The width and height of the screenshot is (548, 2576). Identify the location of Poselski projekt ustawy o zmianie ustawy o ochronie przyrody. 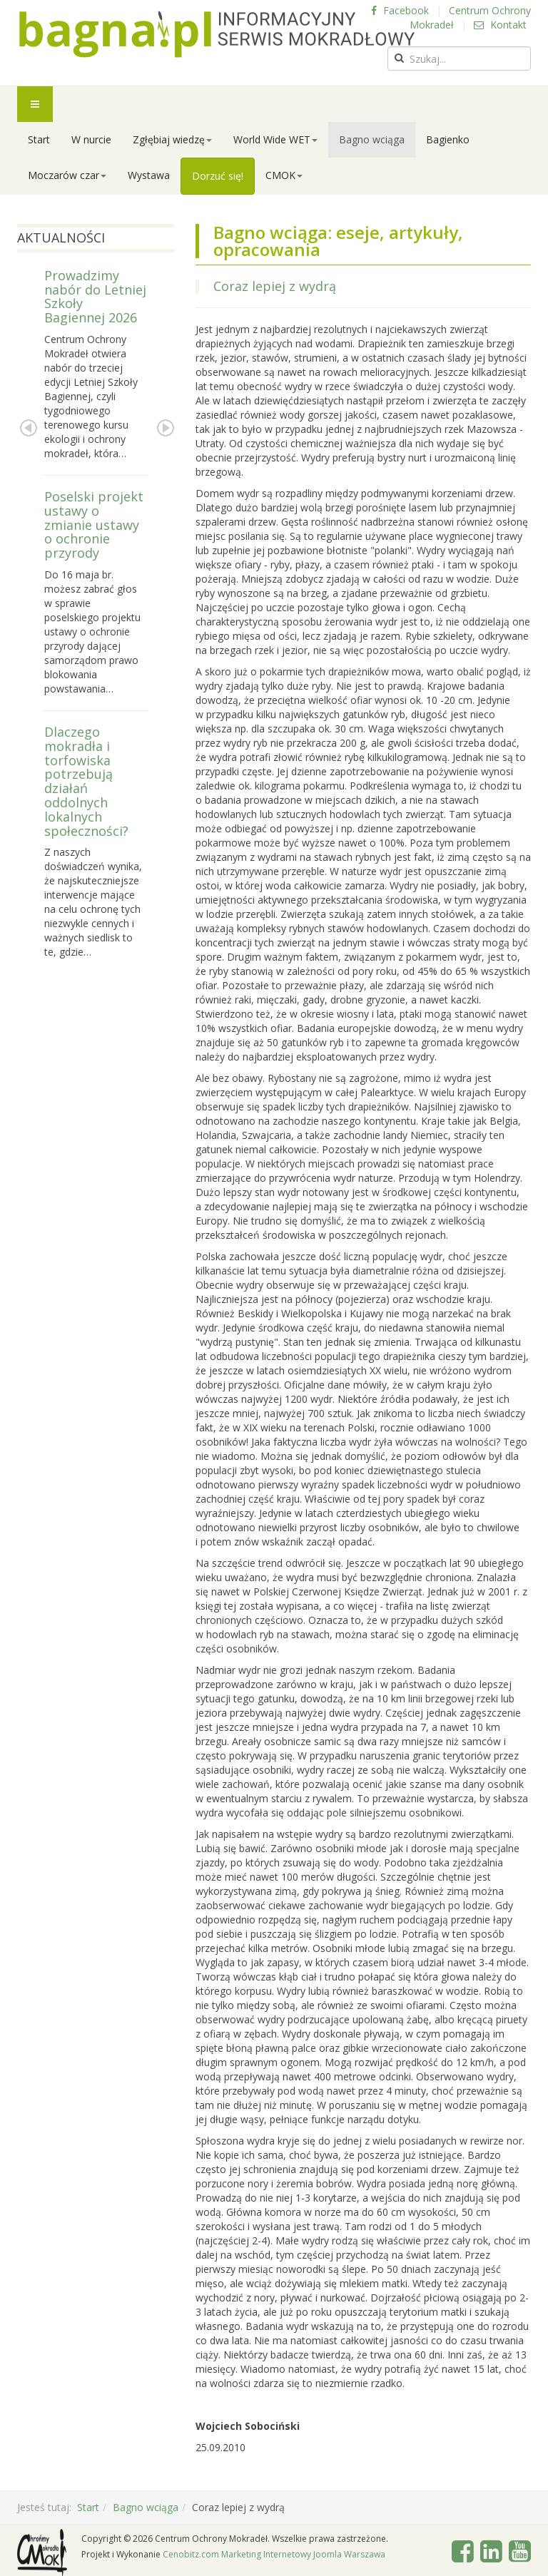
(93, 524).